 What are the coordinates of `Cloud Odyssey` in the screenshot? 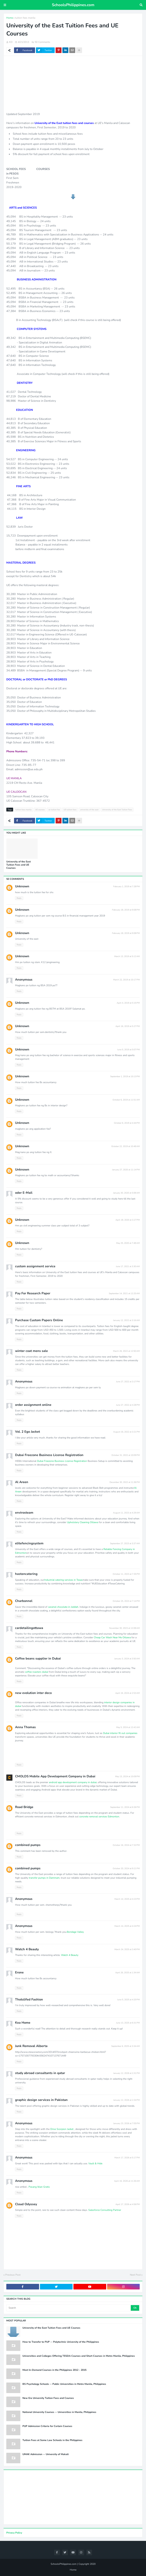 It's located at (26, 2204).